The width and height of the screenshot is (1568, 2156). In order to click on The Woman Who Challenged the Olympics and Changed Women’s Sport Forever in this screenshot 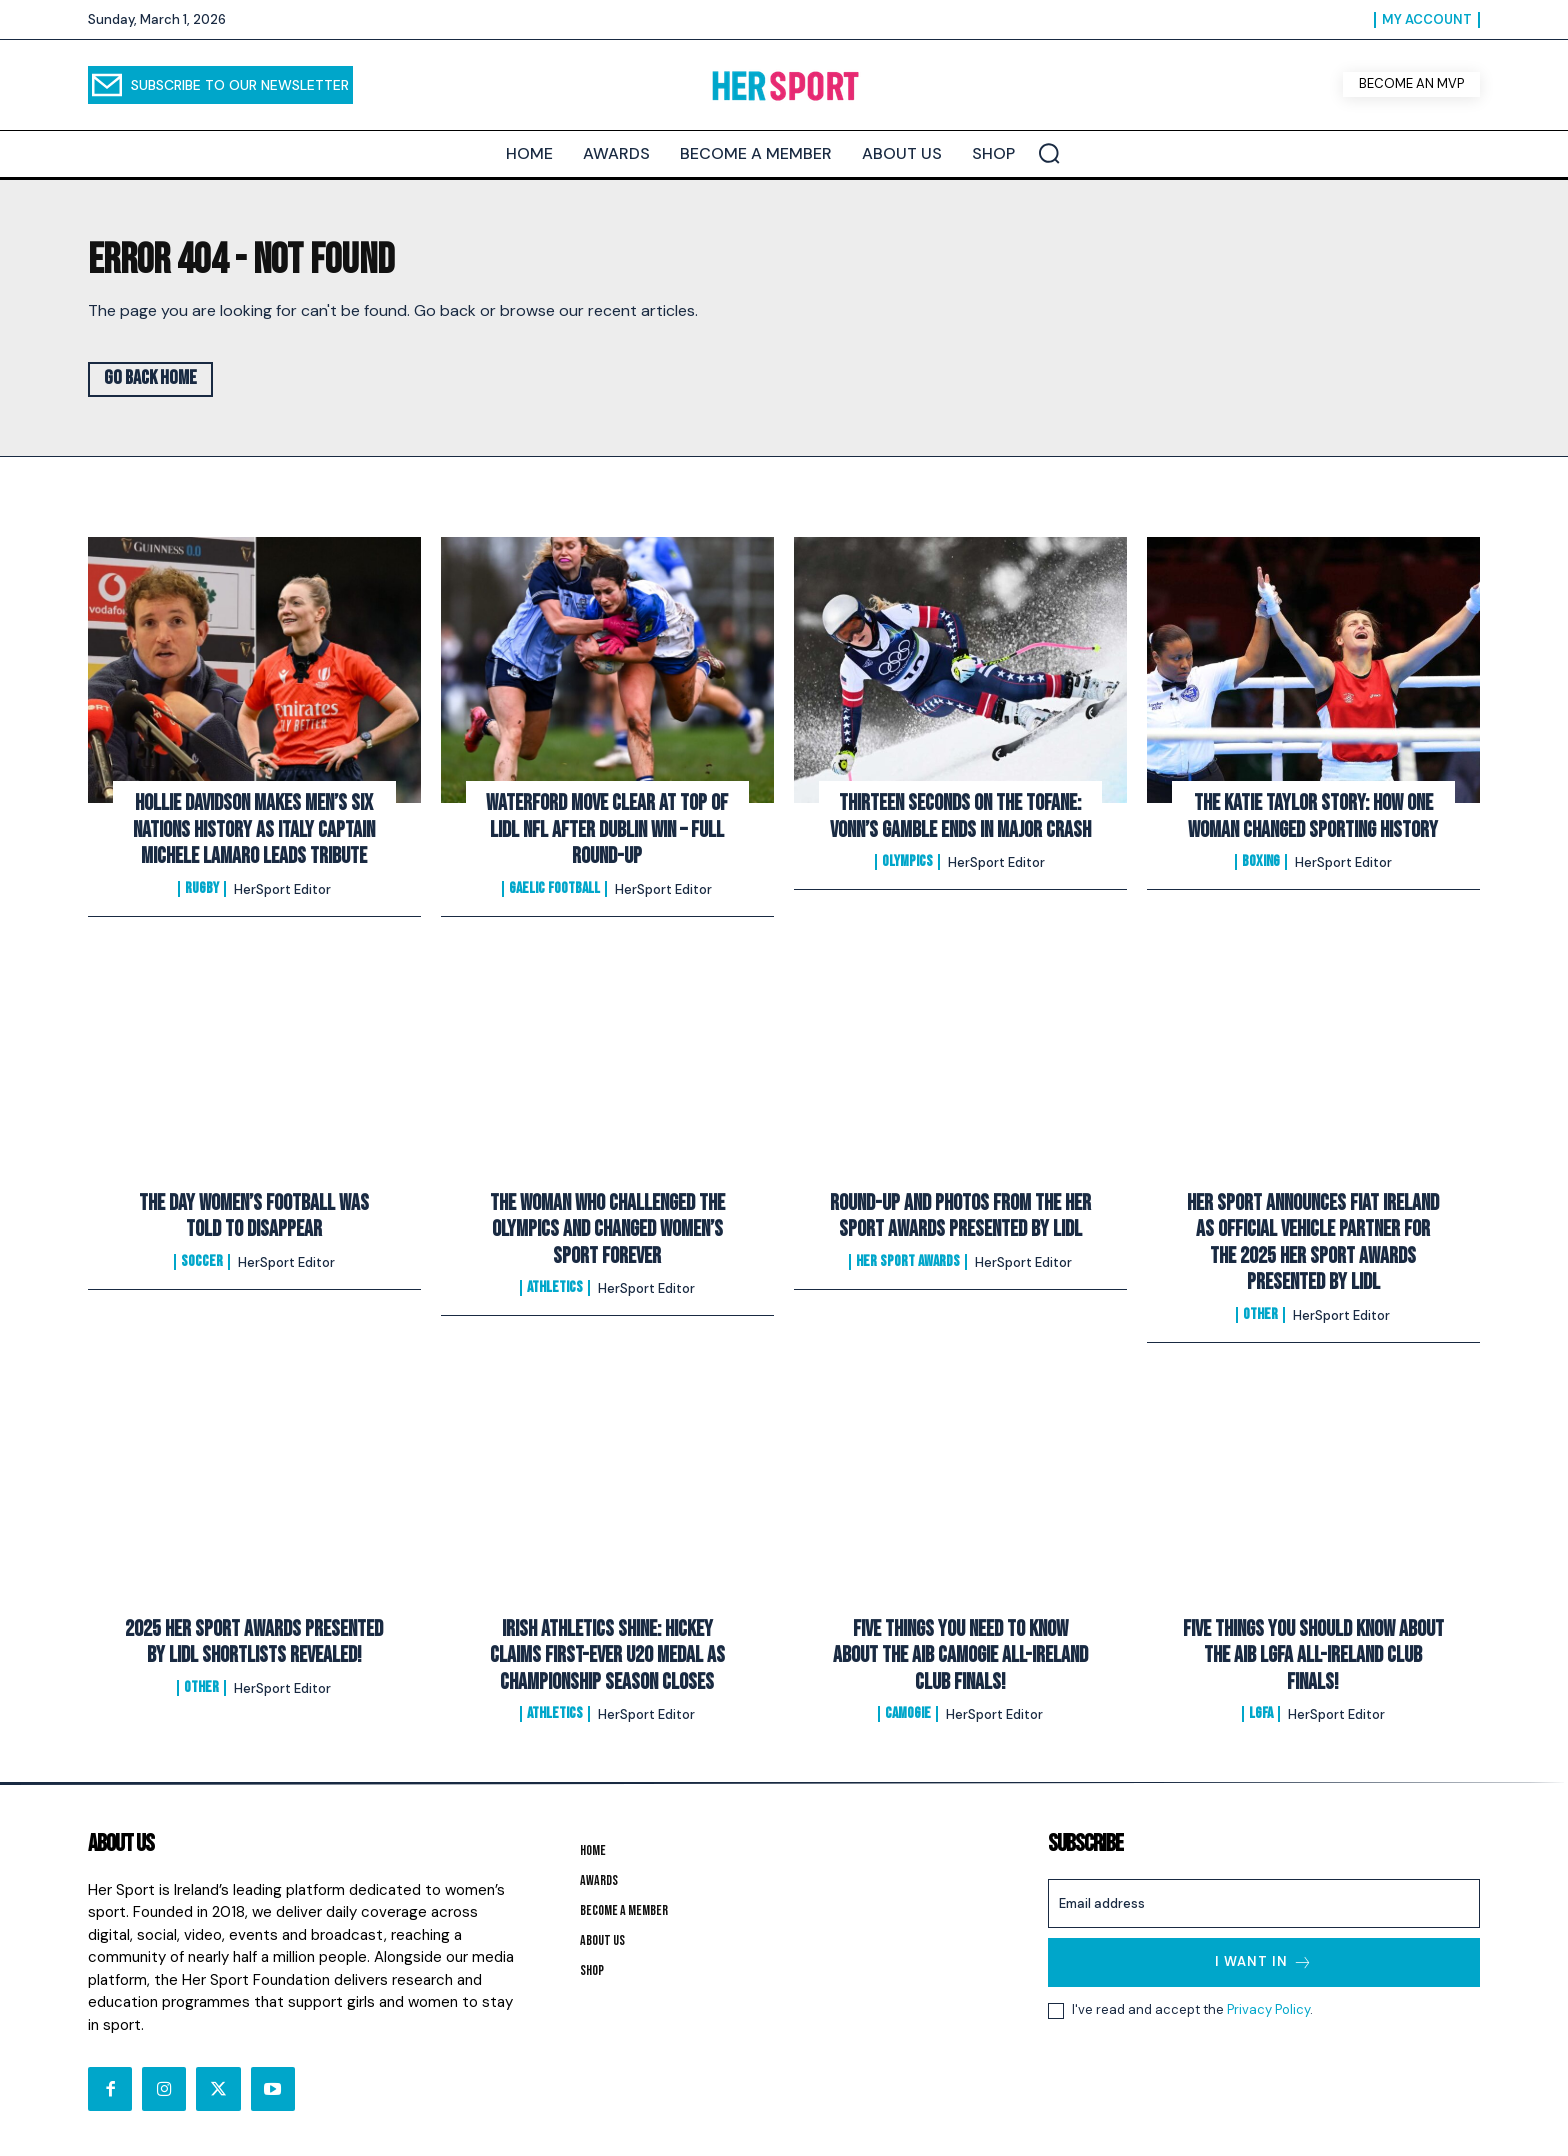, I will do `click(607, 1230)`.